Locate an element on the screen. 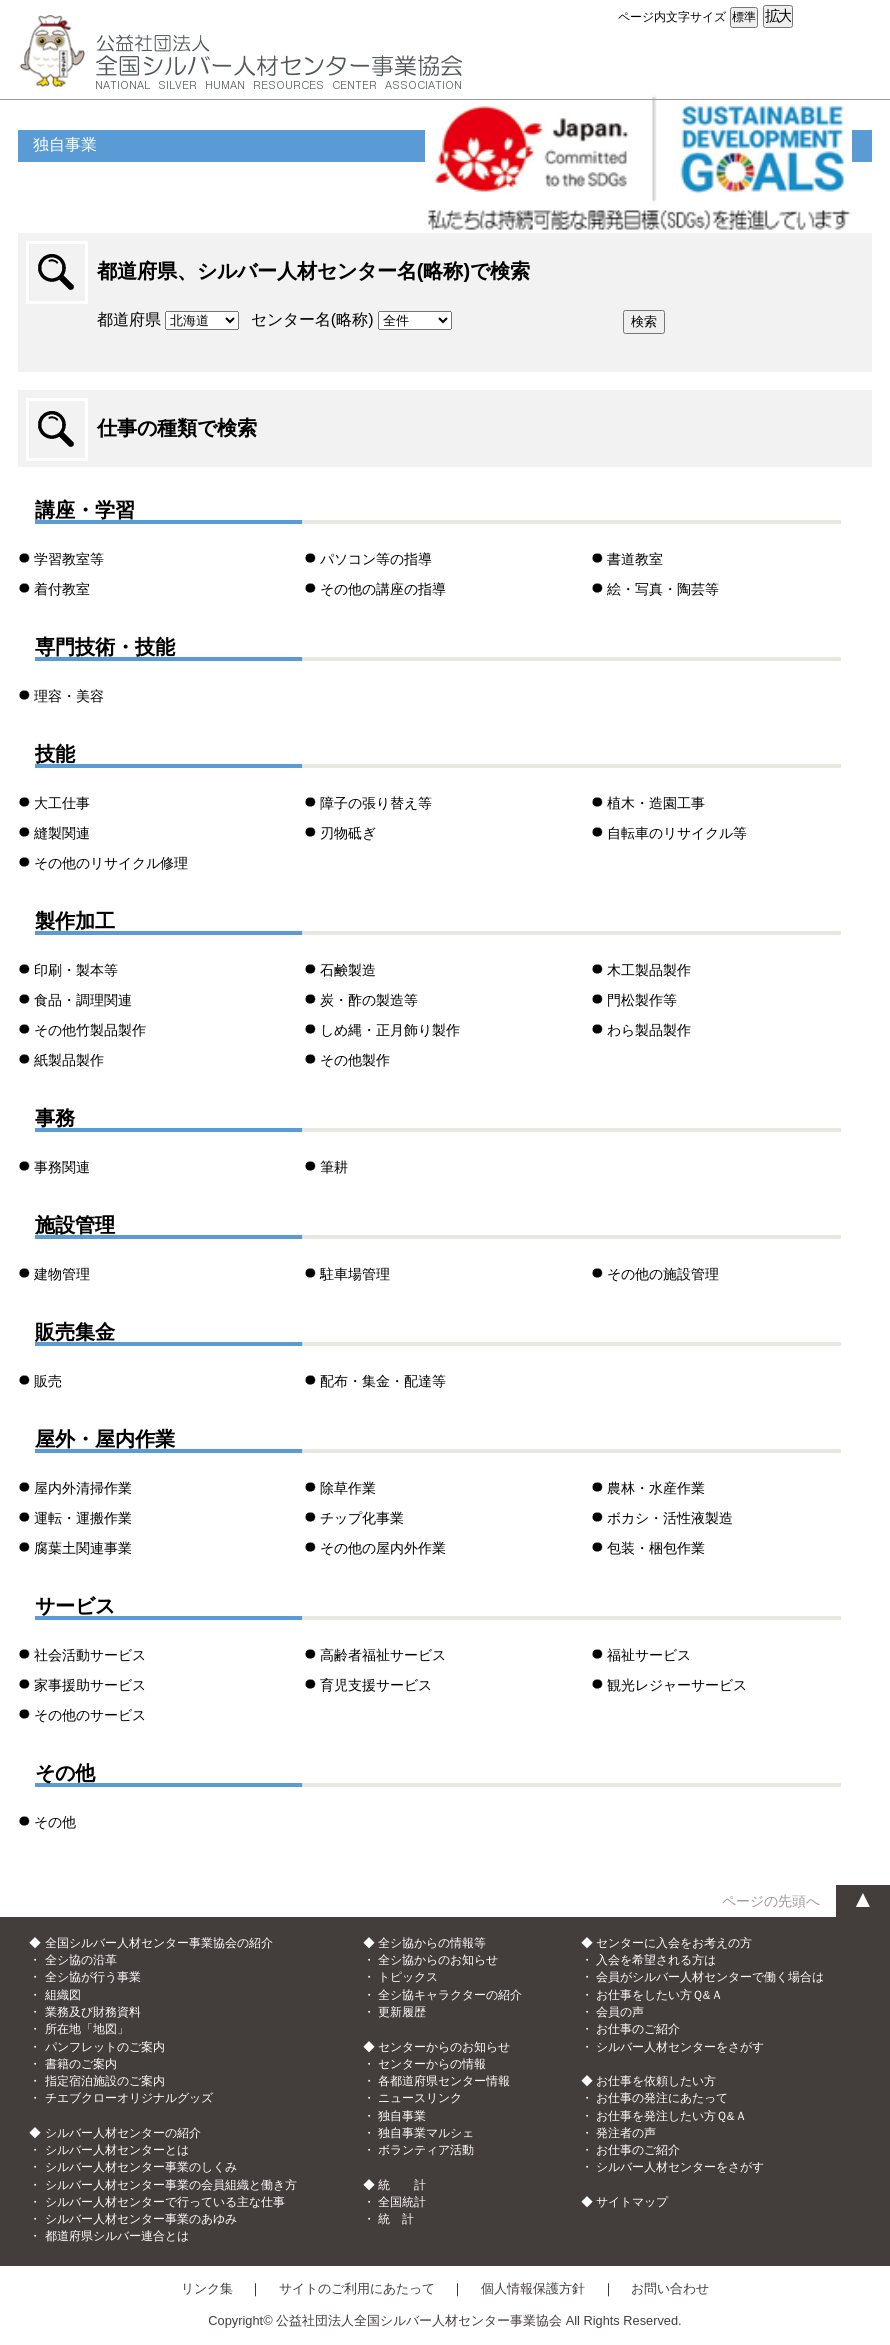 The width and height of the screenshot is (890, 2345). リンク集 is located at coordinates (207, 2288).